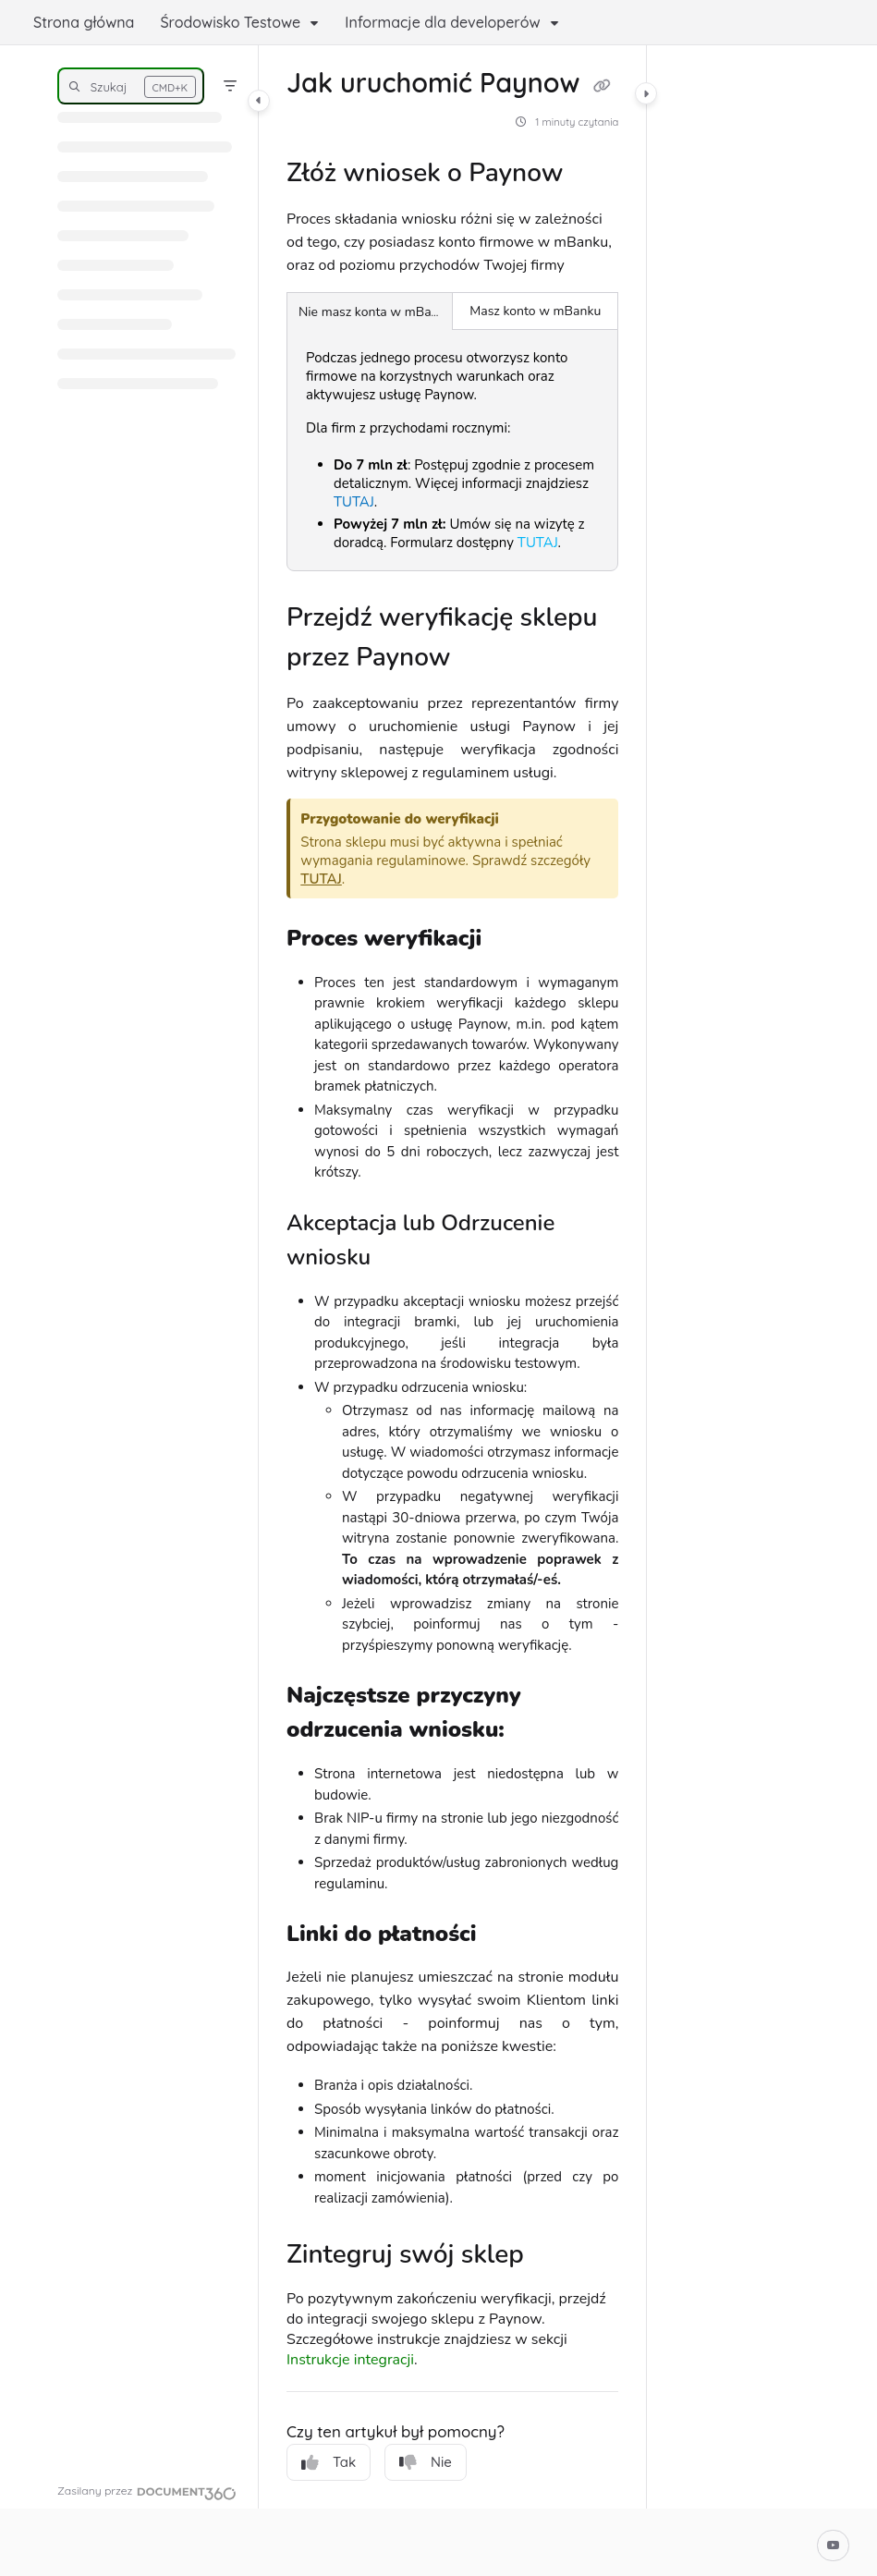 This screenshot has height=2576, width=877. What do you see at coordinates (230, 86) in the screenshot?
I see `[Filter]` at bounding box center [230, 86].